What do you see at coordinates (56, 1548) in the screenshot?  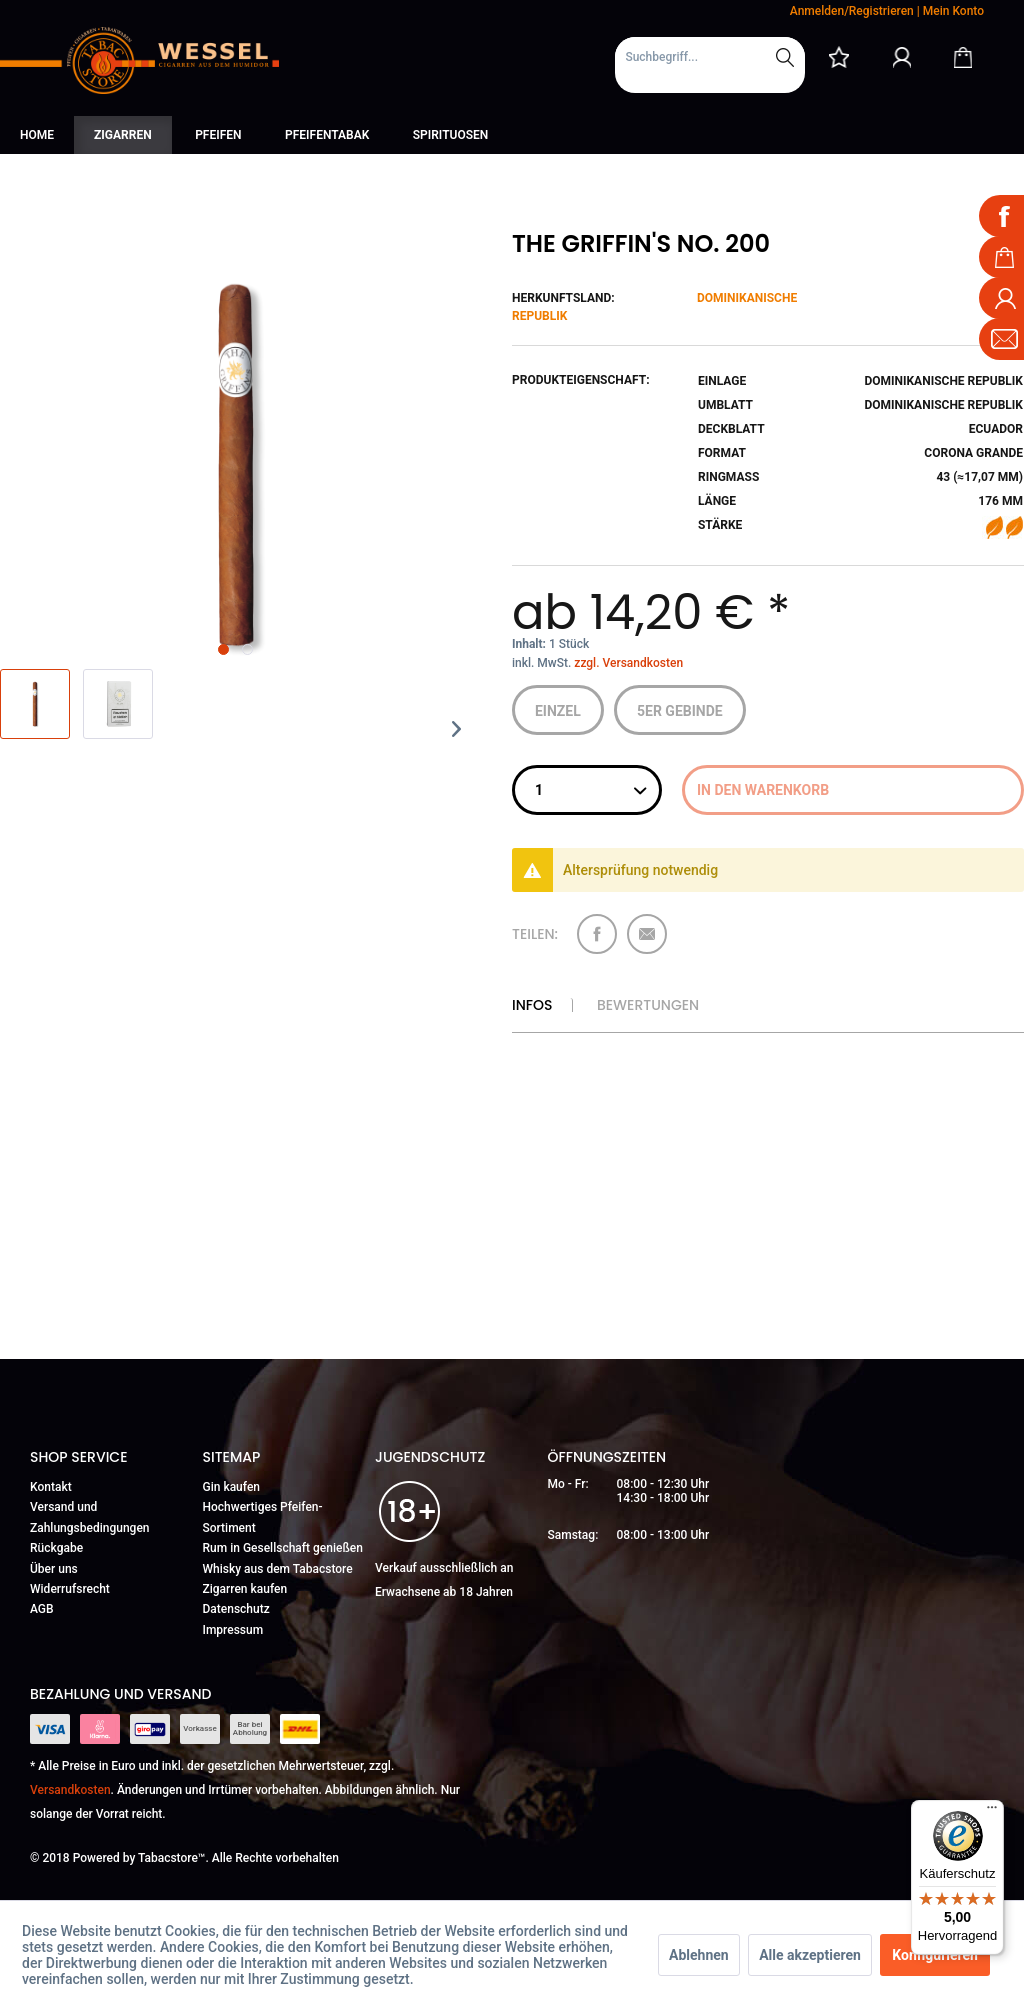 I see `Rückgabe` at bounding box center [56, 1548].